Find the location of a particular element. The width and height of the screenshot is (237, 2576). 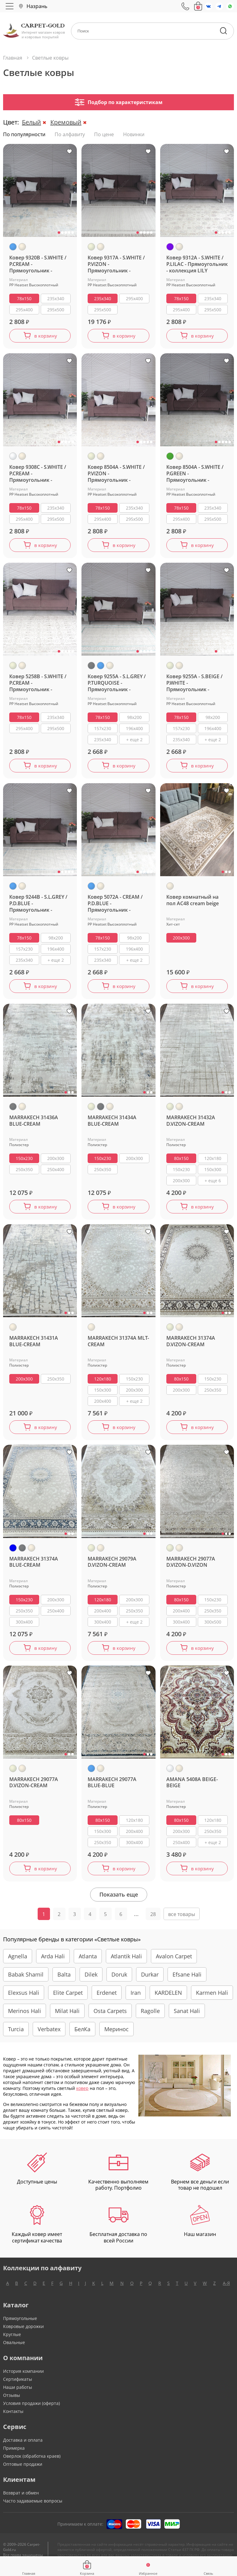

28 is located at coordinates (153, 1924).